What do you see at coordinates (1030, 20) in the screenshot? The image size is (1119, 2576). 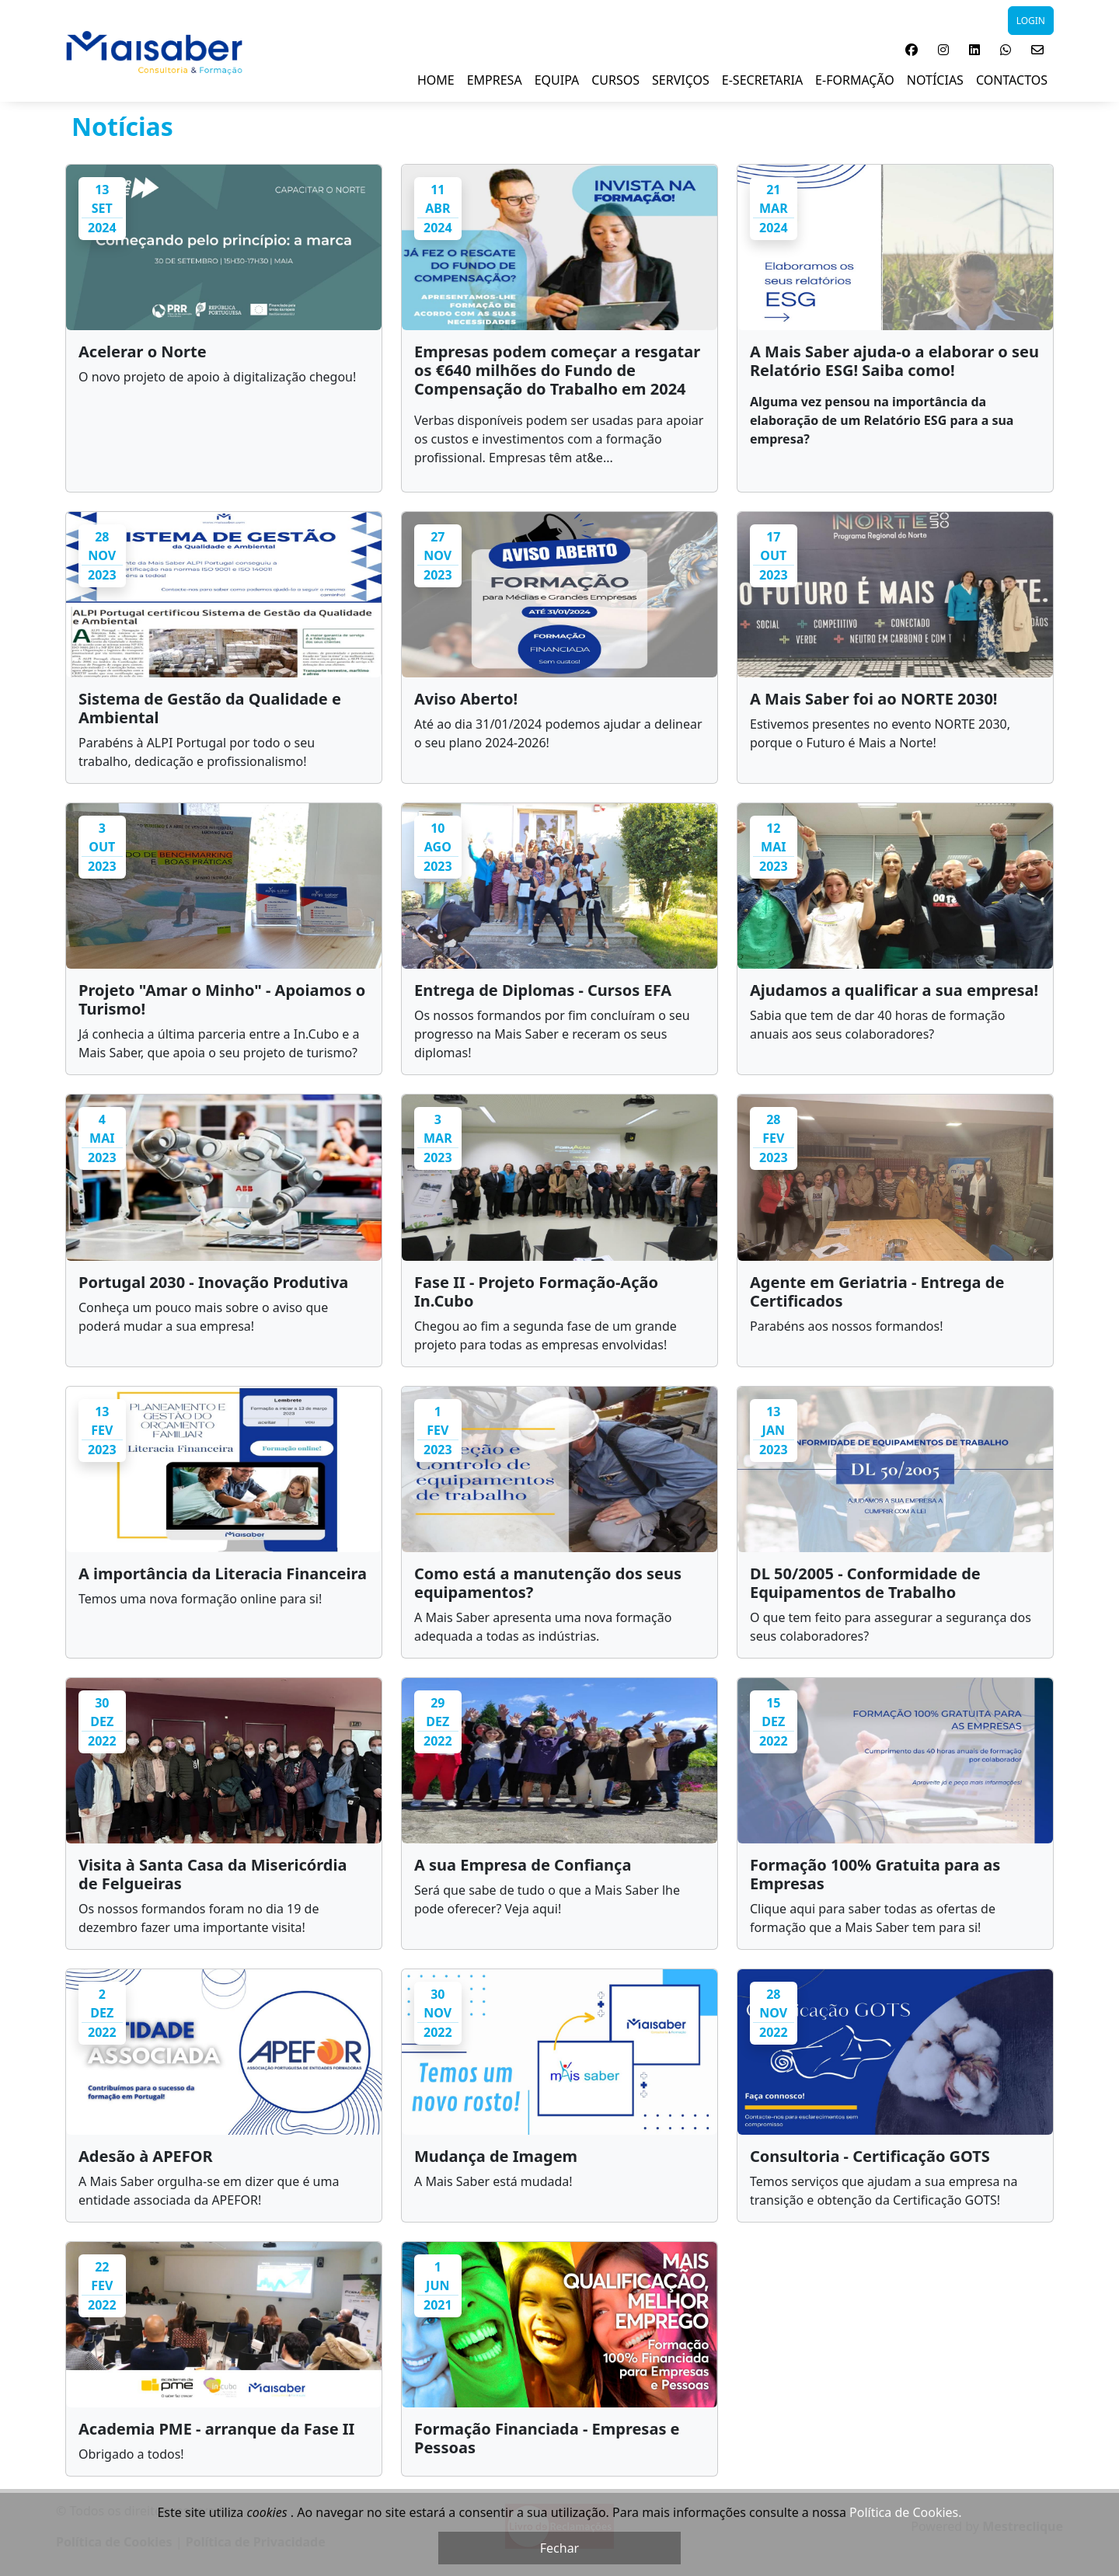 I see `LOGIN` at bounding box center [1030, 20].